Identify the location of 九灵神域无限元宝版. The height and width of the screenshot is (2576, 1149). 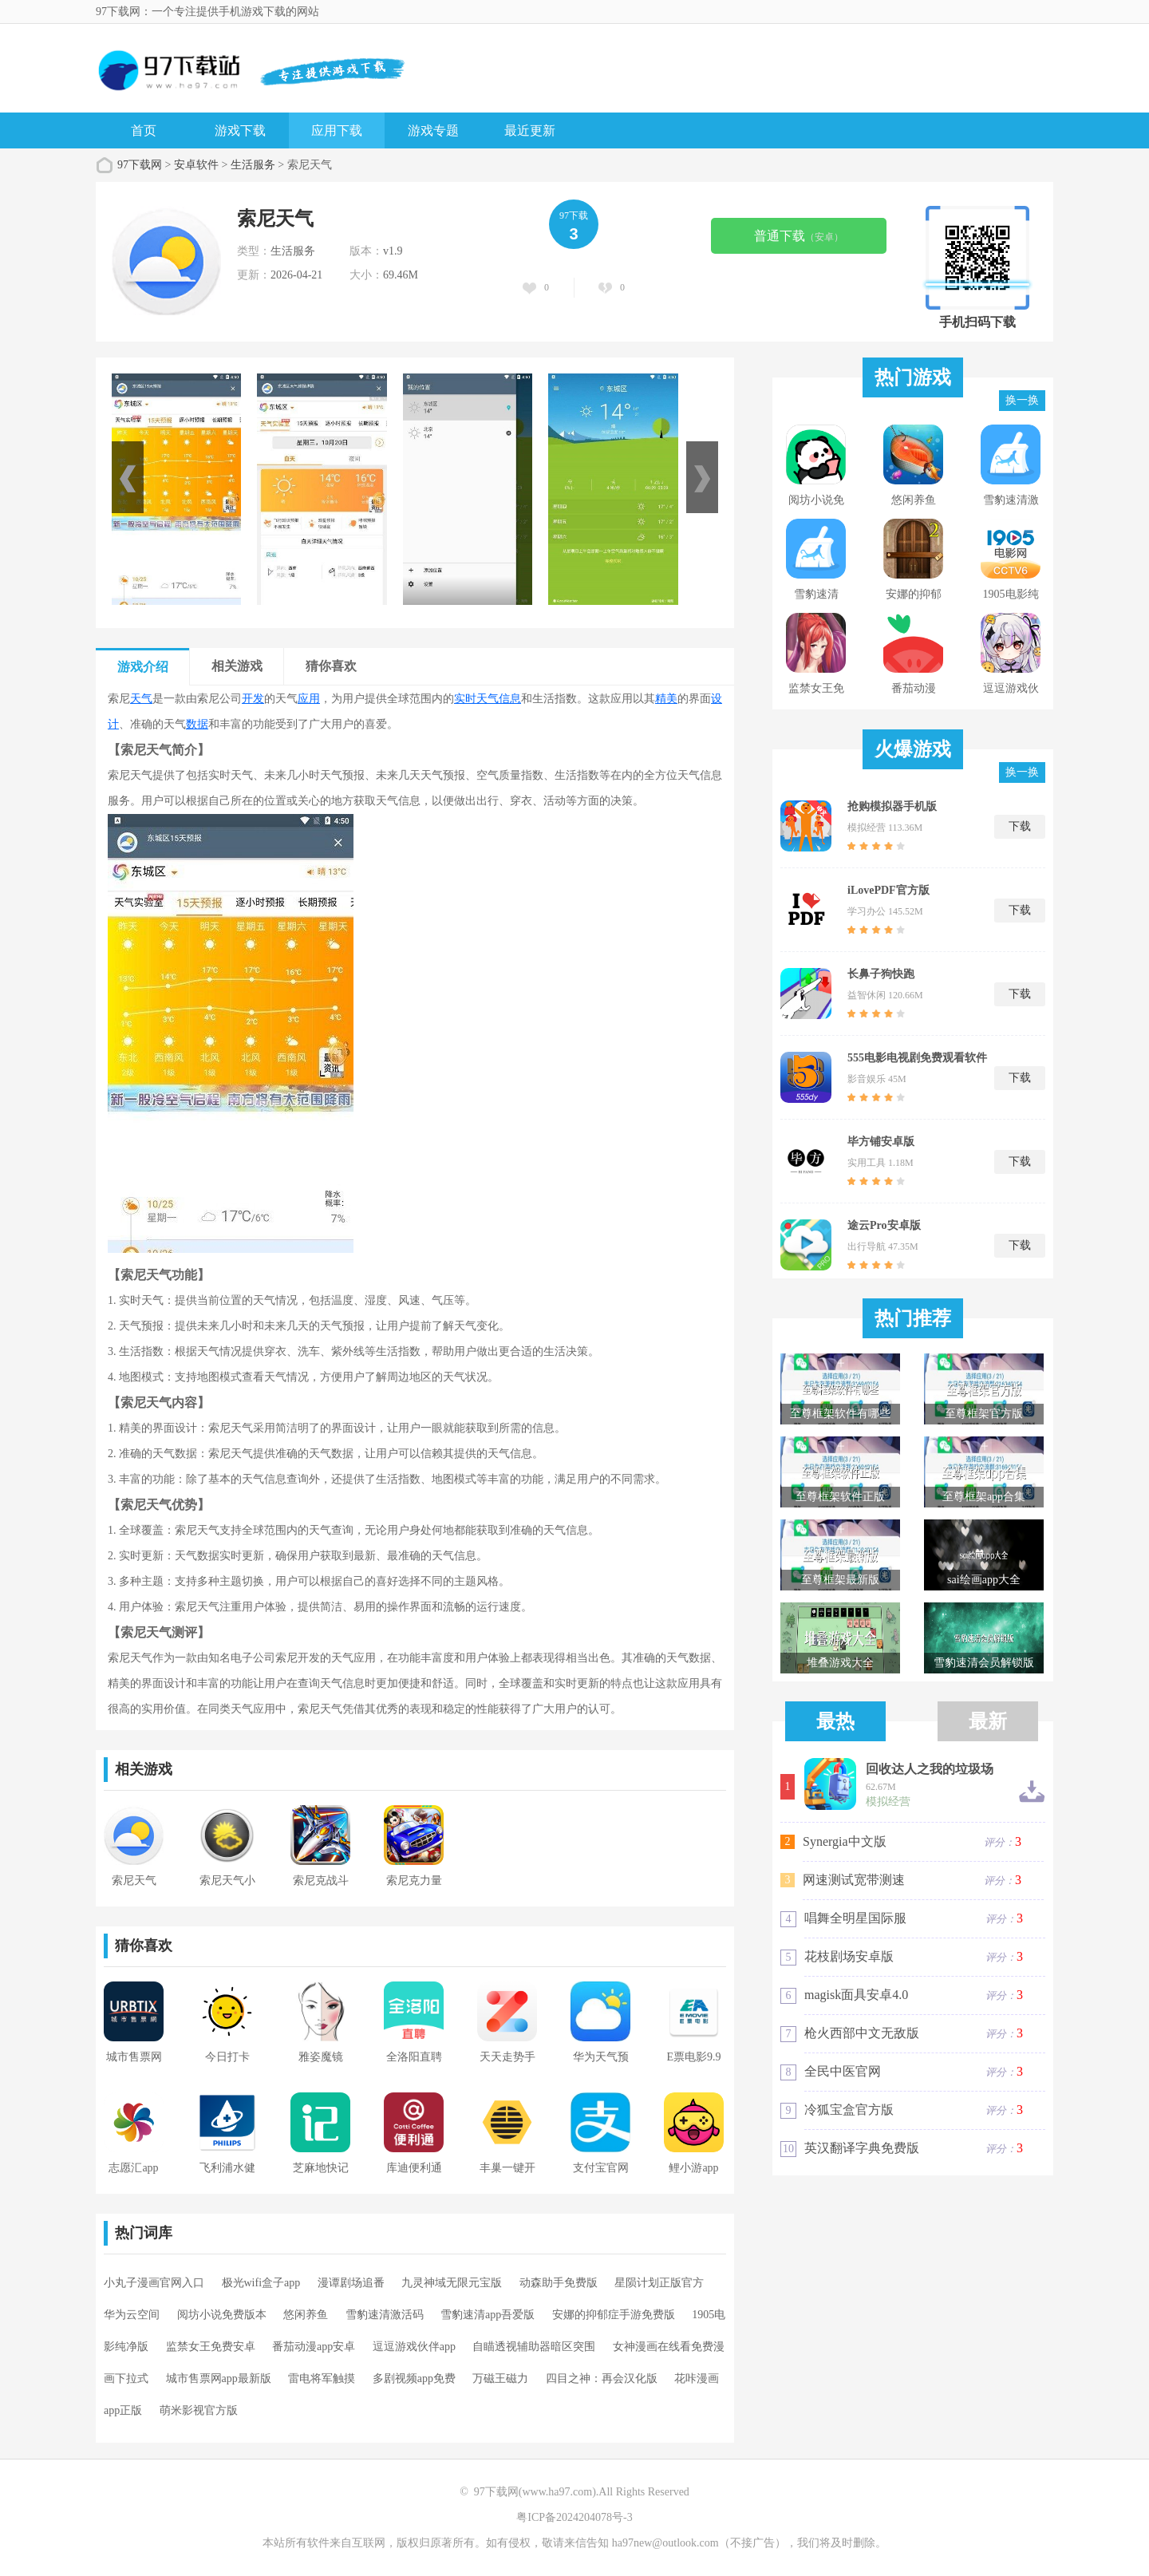
(451, 2283).